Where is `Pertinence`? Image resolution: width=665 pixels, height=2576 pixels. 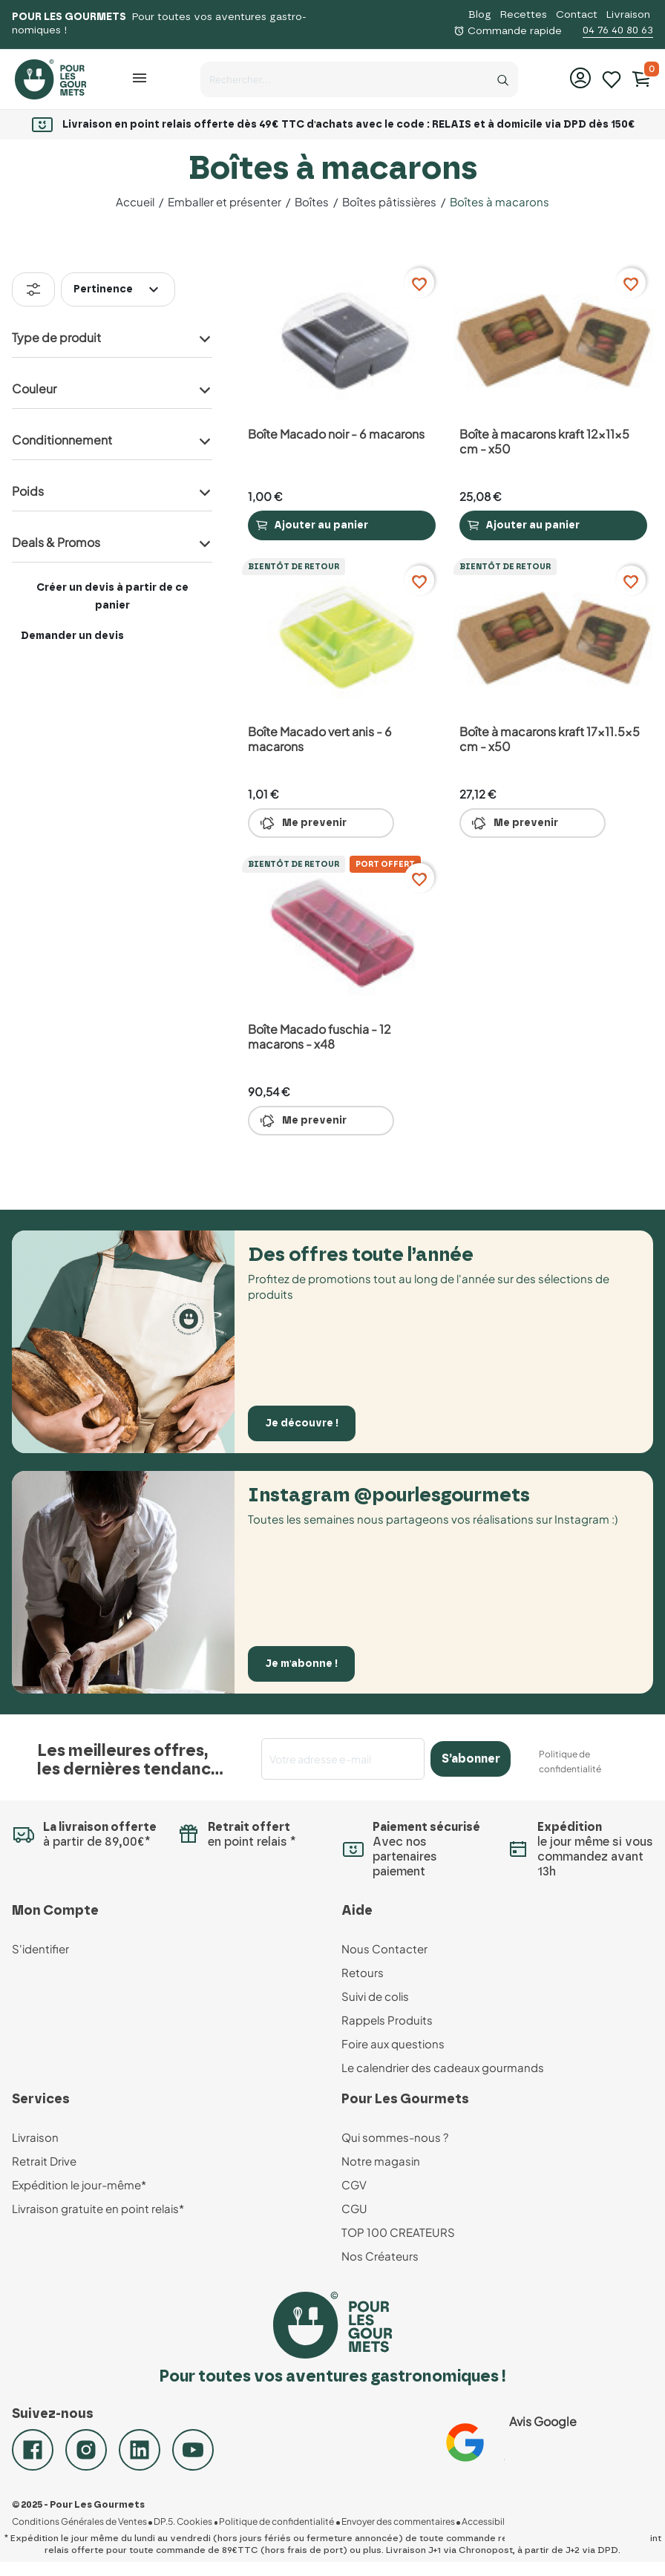 Pertinence is located at coordinates (118, 289).